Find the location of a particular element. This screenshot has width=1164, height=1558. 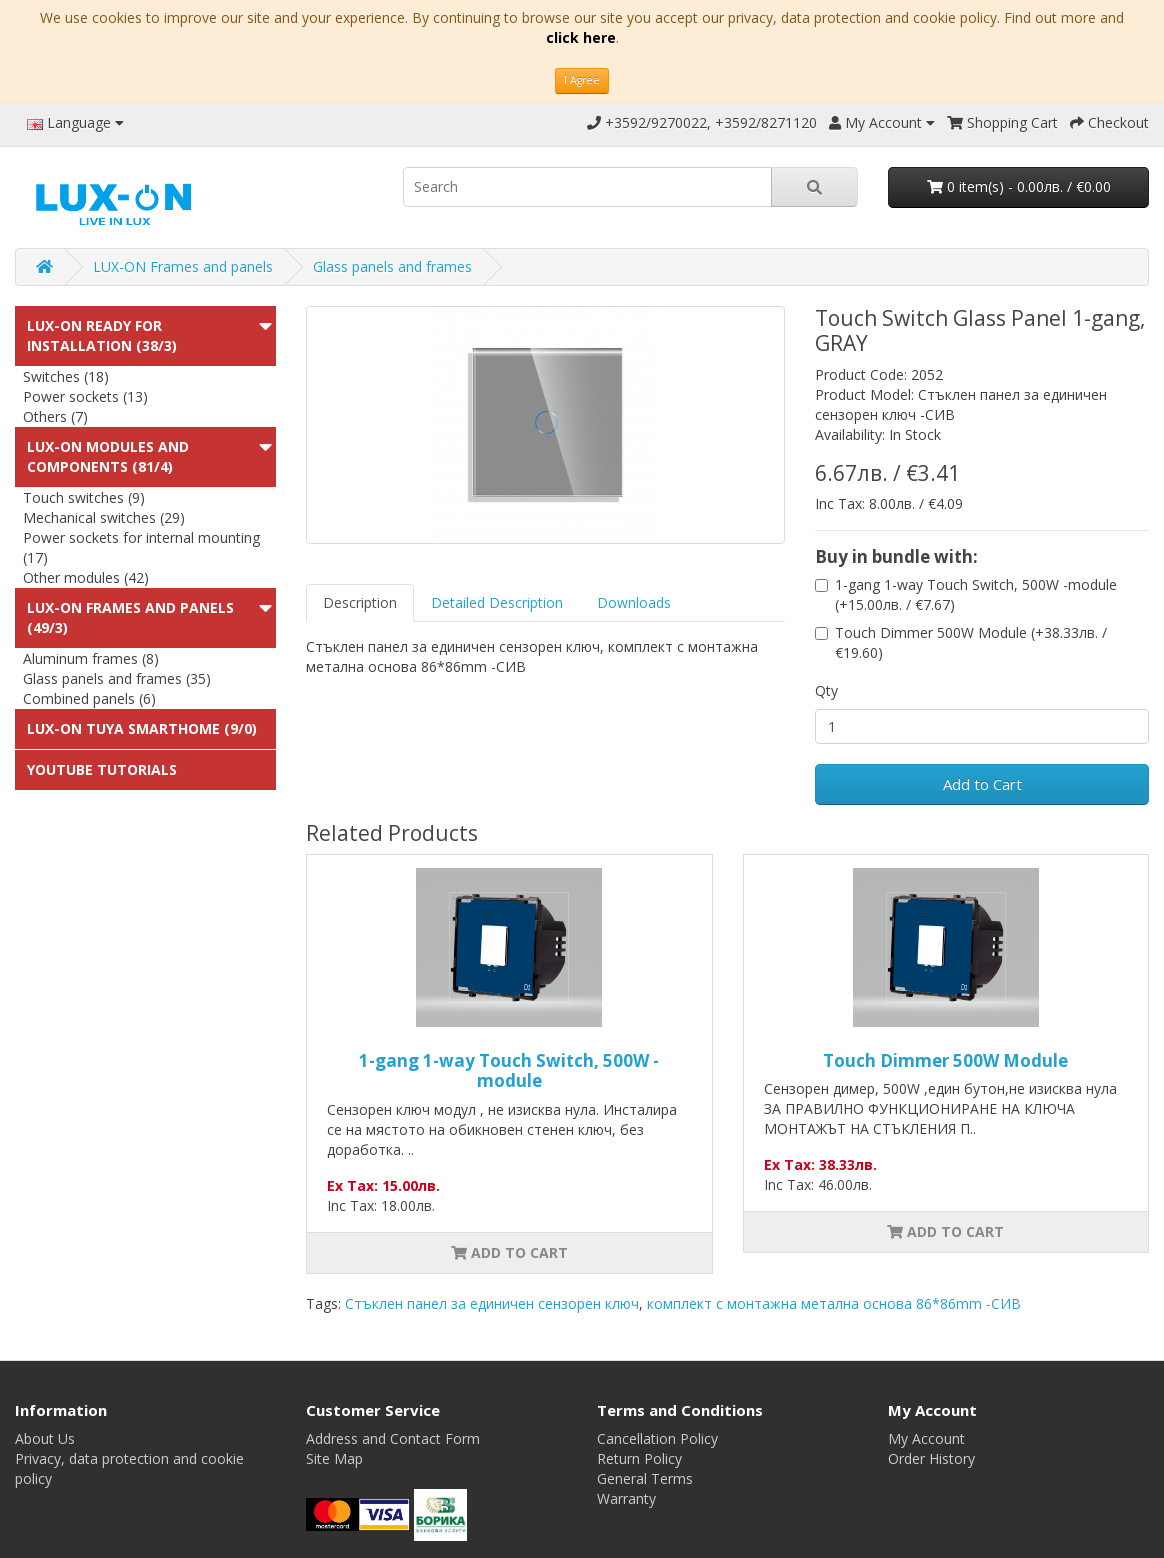

Power sockets for internal mounting (17) is located at coordinates (141, 547).